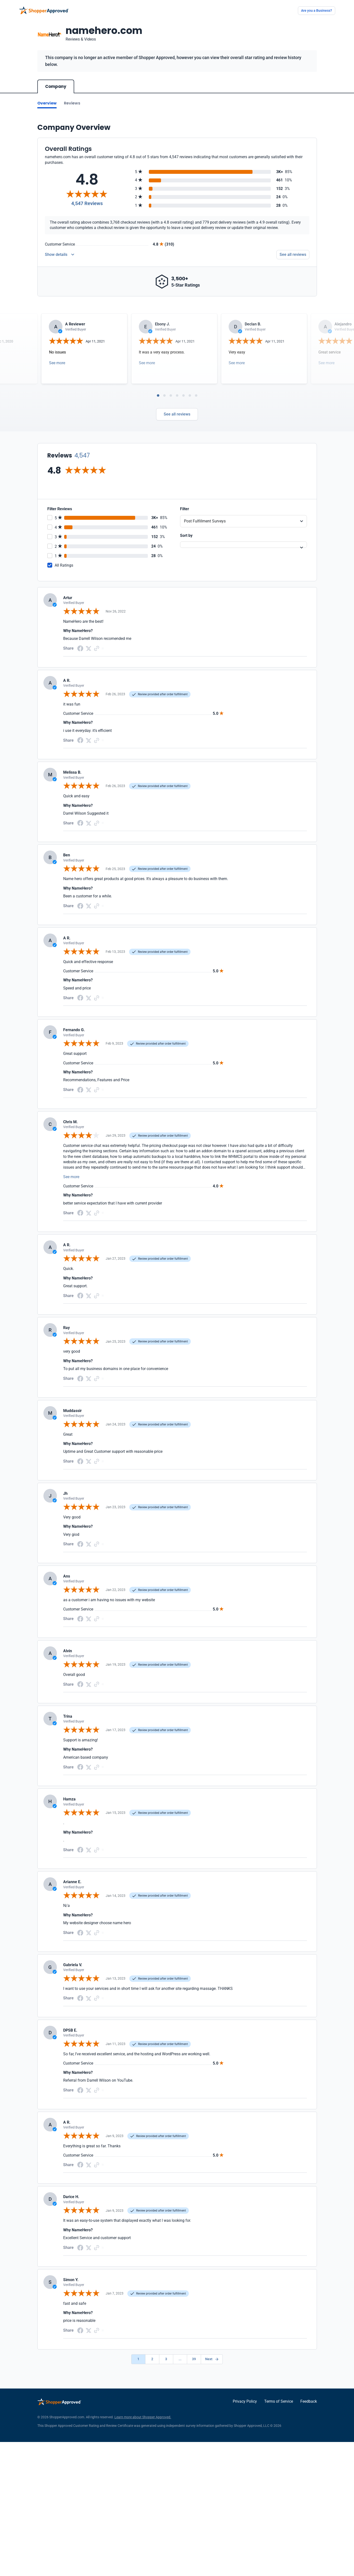 The image size is (354, 2576). What do you see at coordinates (87, 203) in the screenshot?
I see `4,547 Reviews [Reviews]` at bounding box center [87, 203].